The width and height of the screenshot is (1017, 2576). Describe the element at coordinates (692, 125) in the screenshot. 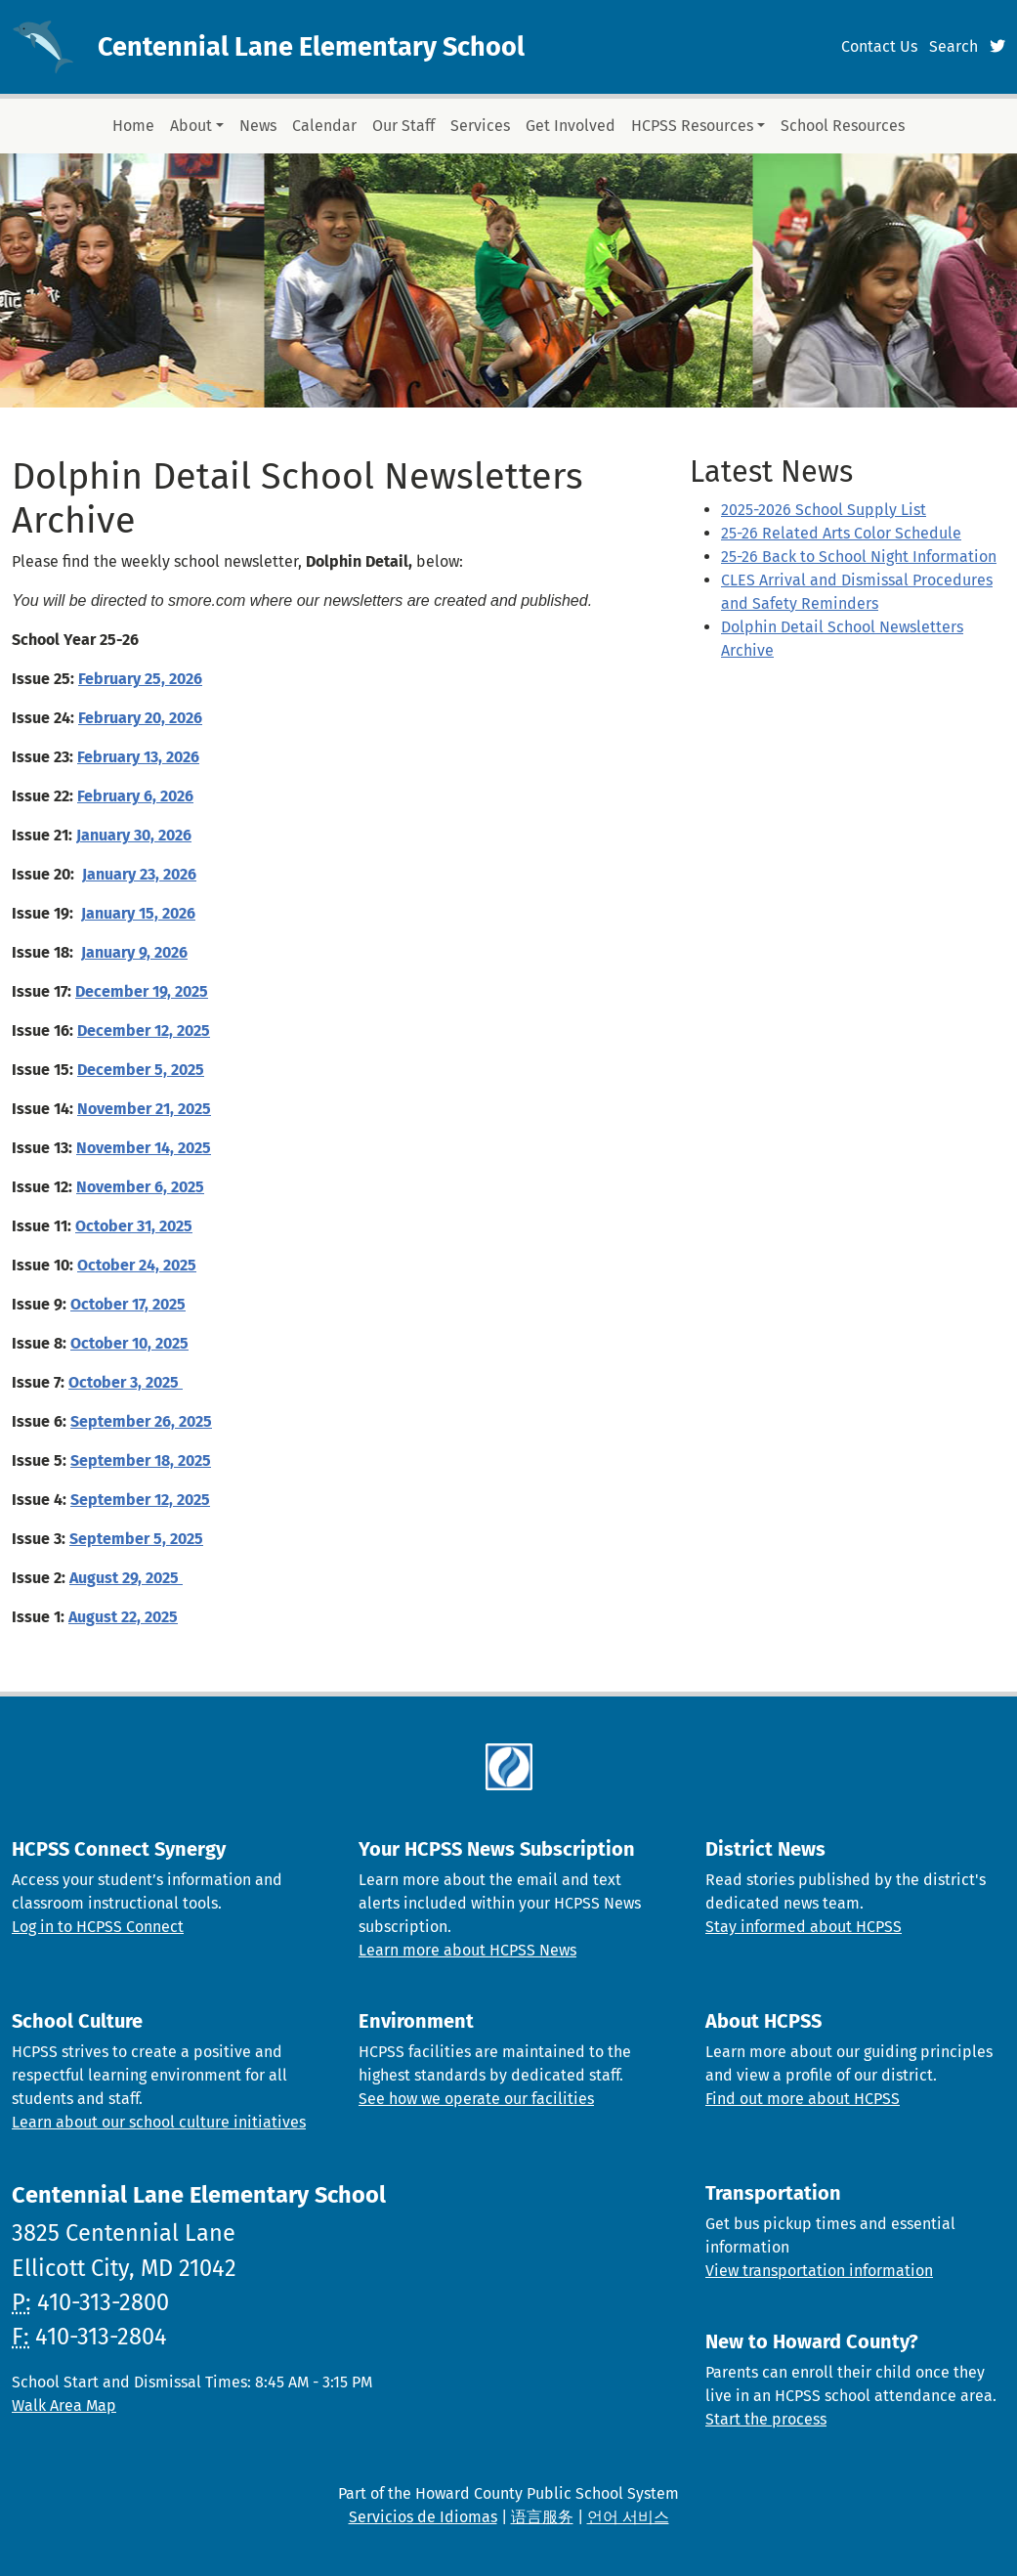

I see `HCPSS Resources [button]` at that location.